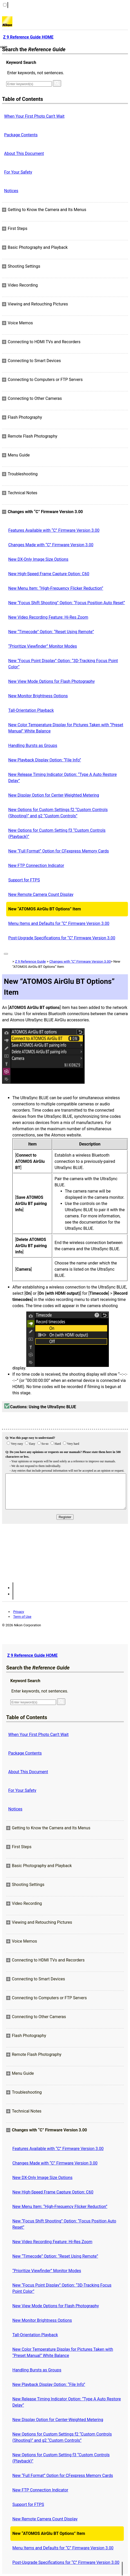 The image size is (130, 2576). What do you see at coordinates (48, 617) in the screenshot?
I see `New Video Recording Feature: Hi-Res Zoom` at bounding box center [48, 617].